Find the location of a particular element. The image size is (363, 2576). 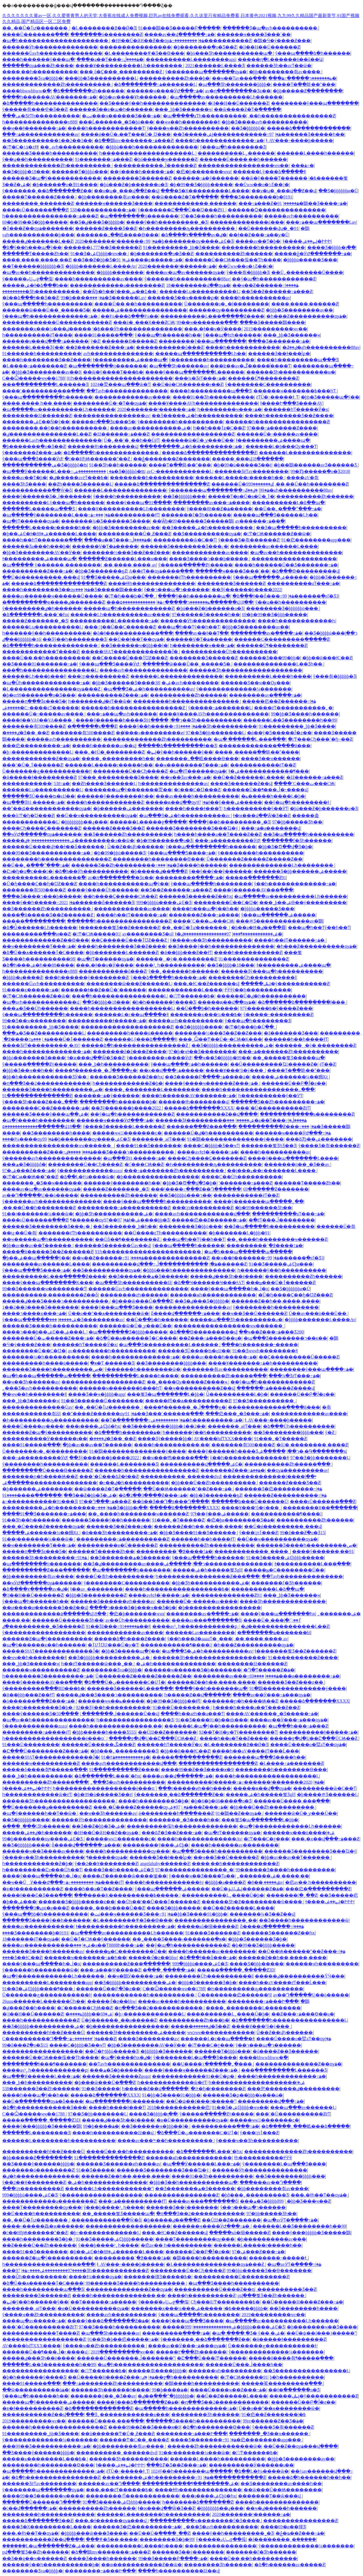

������Ů���ڷ����һ�� is located at coordinates (243, 2364).